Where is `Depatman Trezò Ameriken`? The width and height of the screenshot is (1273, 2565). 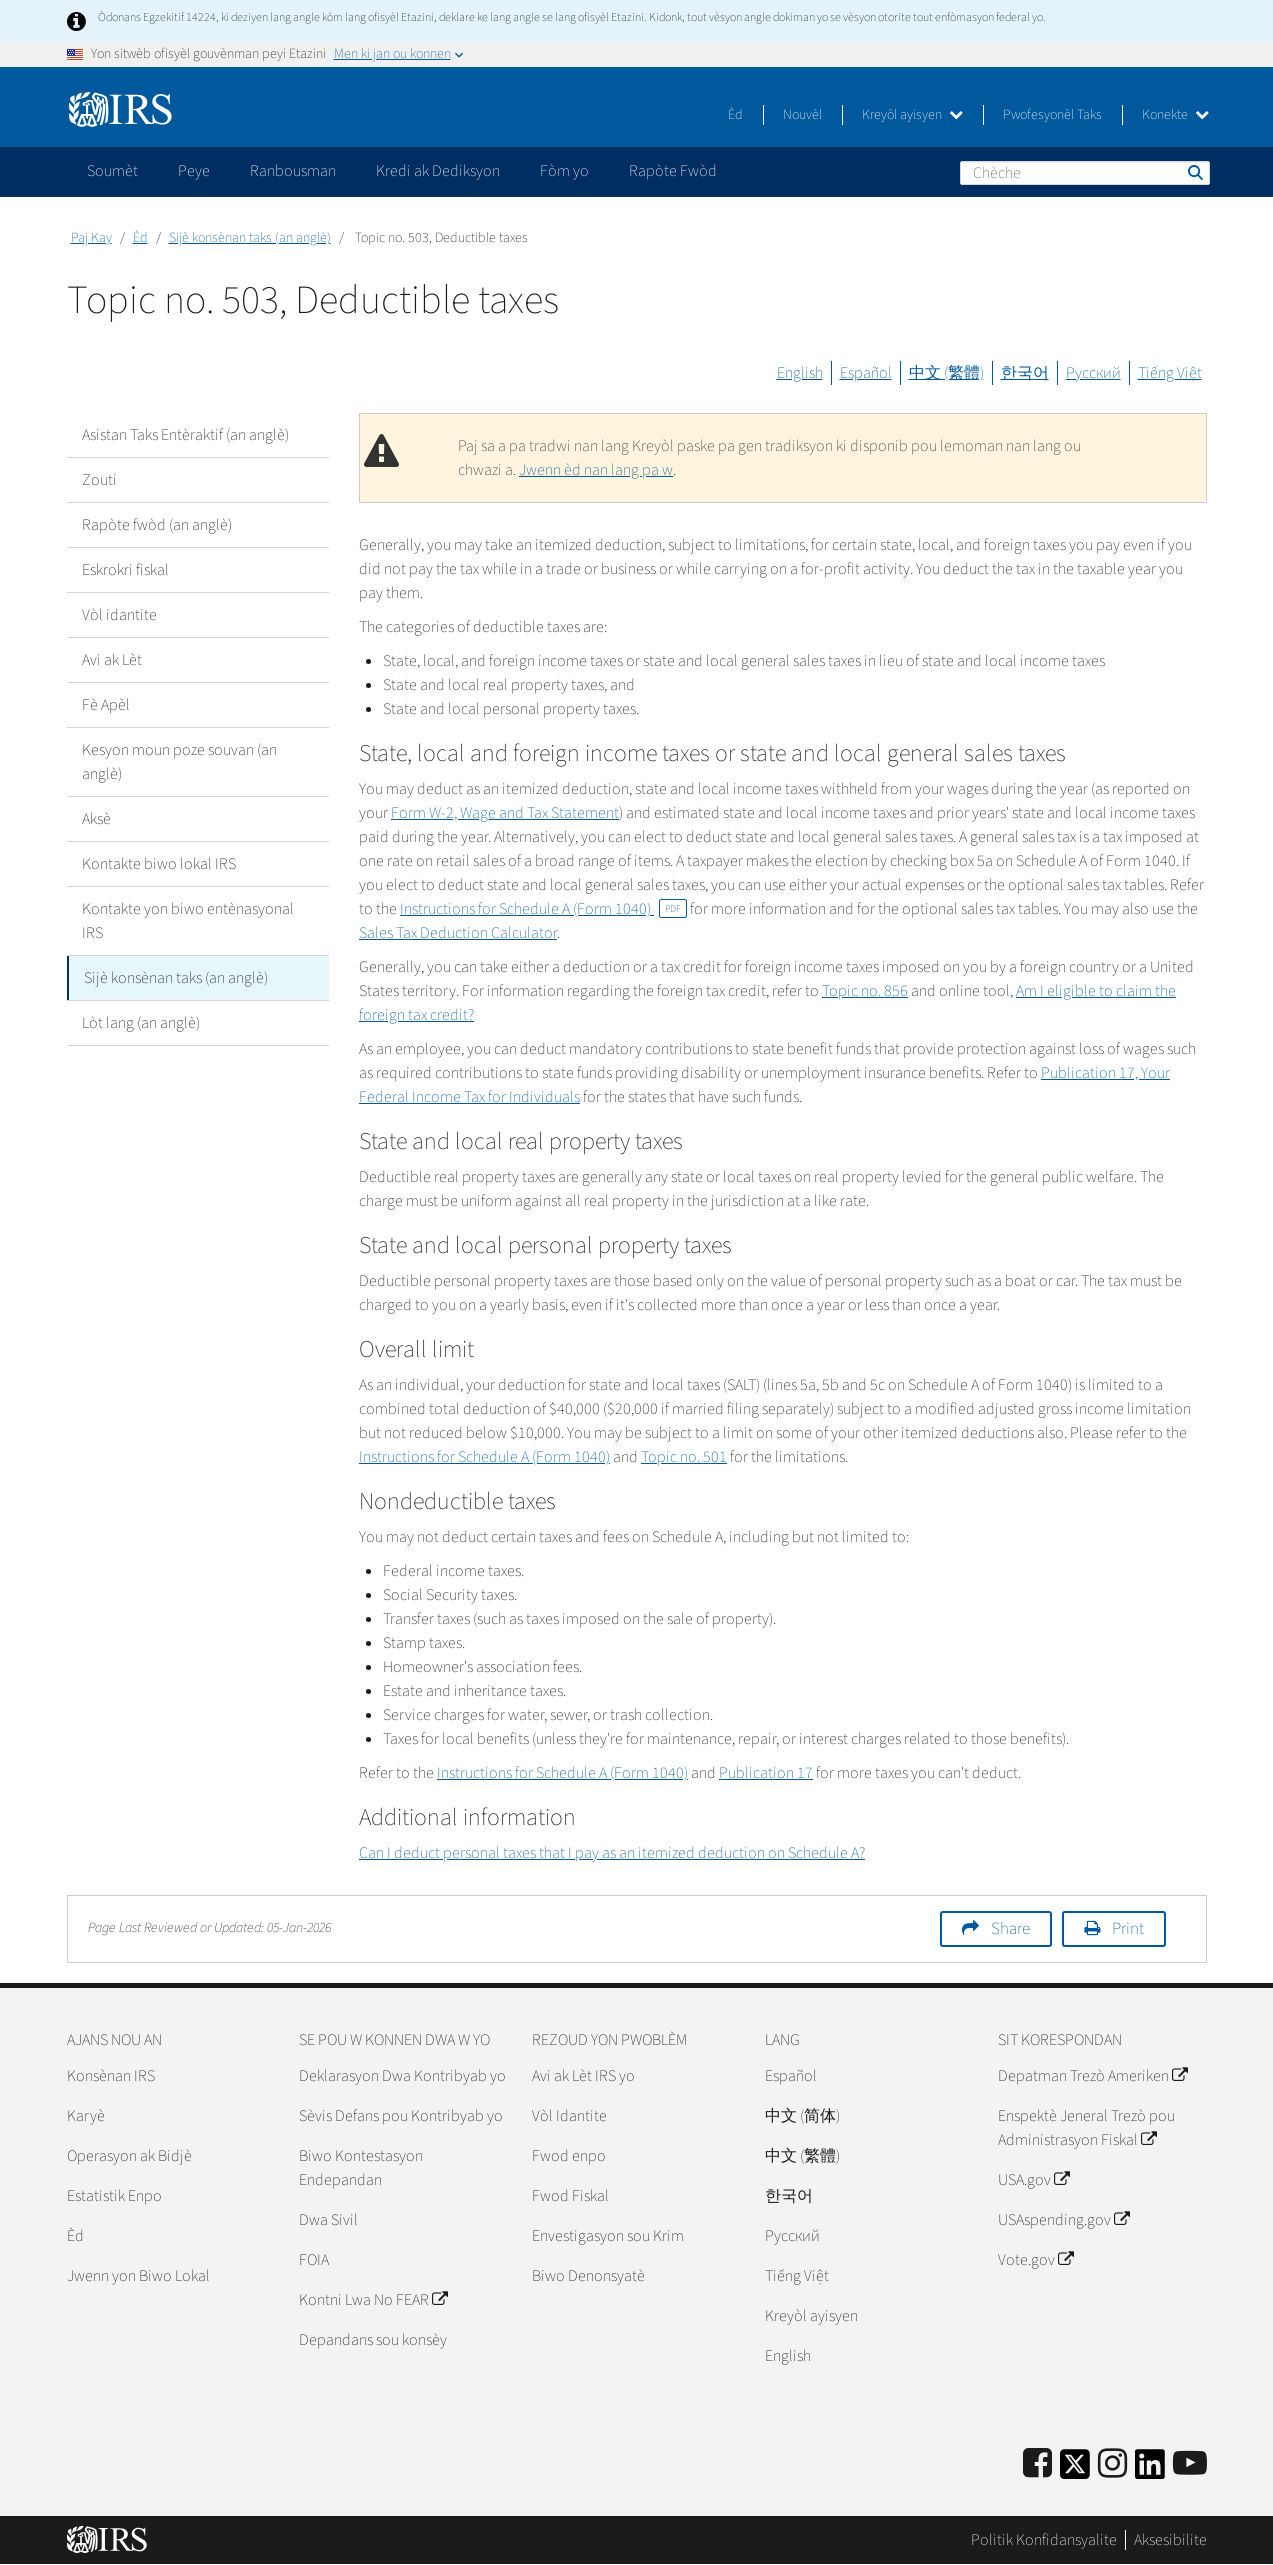 Depatman Trezò Ameriken is located at coordinates (1092, 2076).